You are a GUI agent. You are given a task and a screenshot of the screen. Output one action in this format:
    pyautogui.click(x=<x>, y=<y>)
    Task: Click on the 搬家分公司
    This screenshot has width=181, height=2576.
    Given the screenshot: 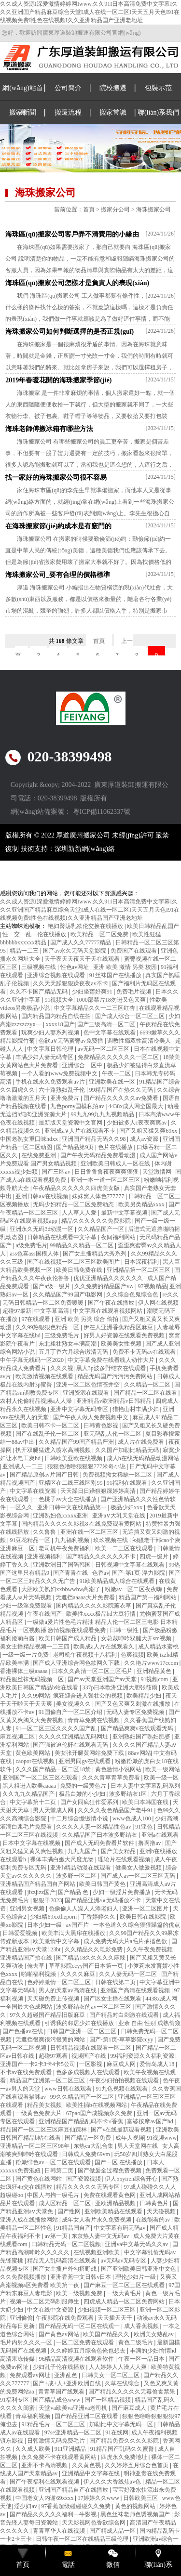 What is the action you would take?
    pyautogui.click(x=115, y=209)
    